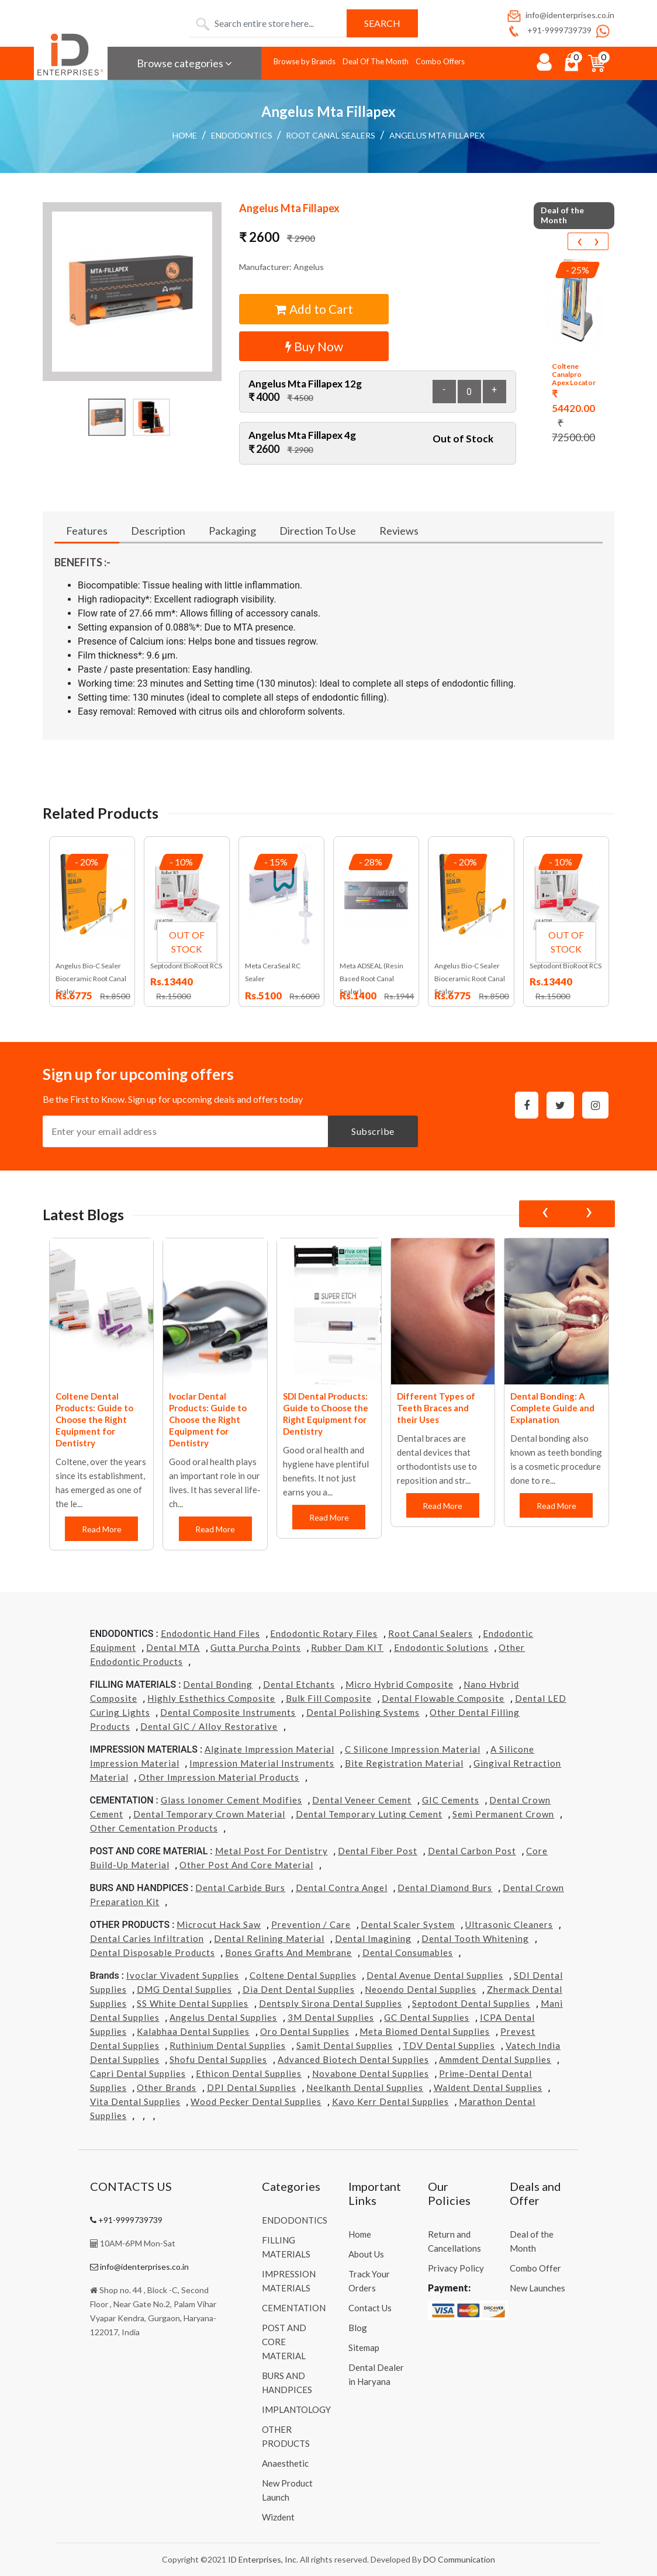  What do you see at coordinates (255, 1647) in the screenshot?
I see `Gutta Purcha Points` at bounding box center [255, 1647].